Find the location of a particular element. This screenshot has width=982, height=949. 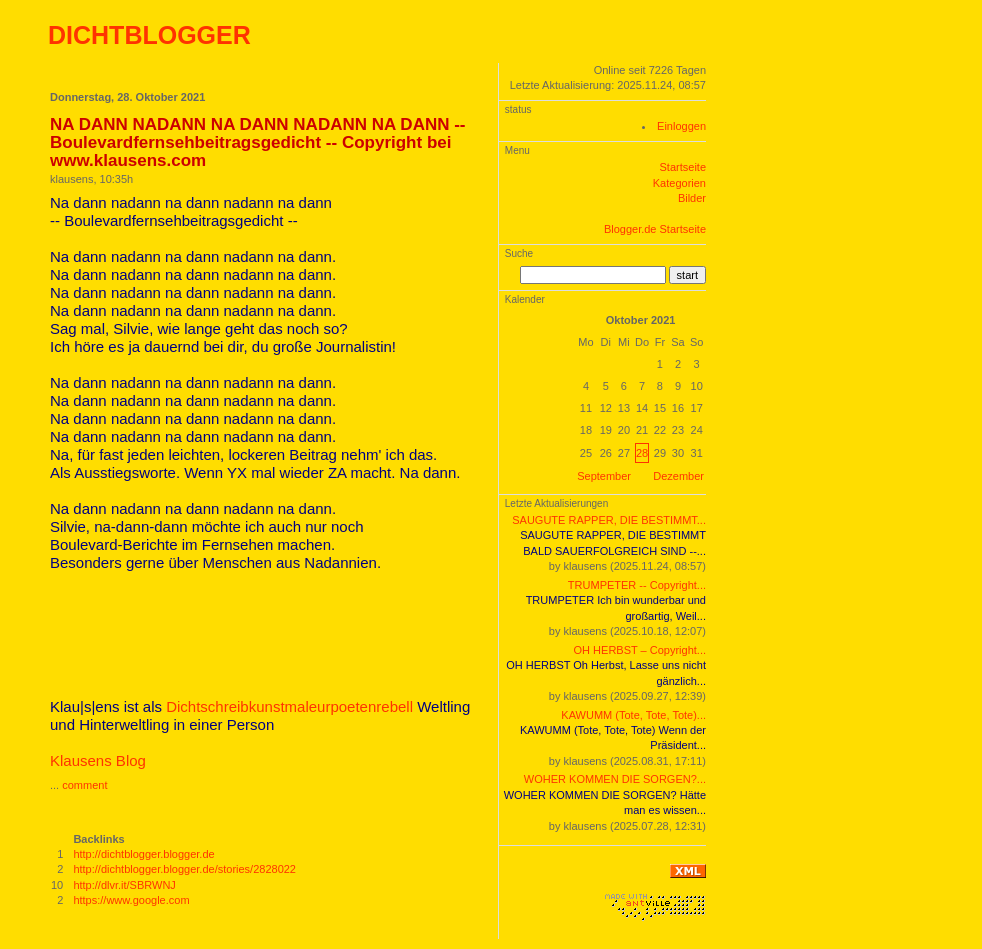

Bilder is located at coordinates (692, 198).